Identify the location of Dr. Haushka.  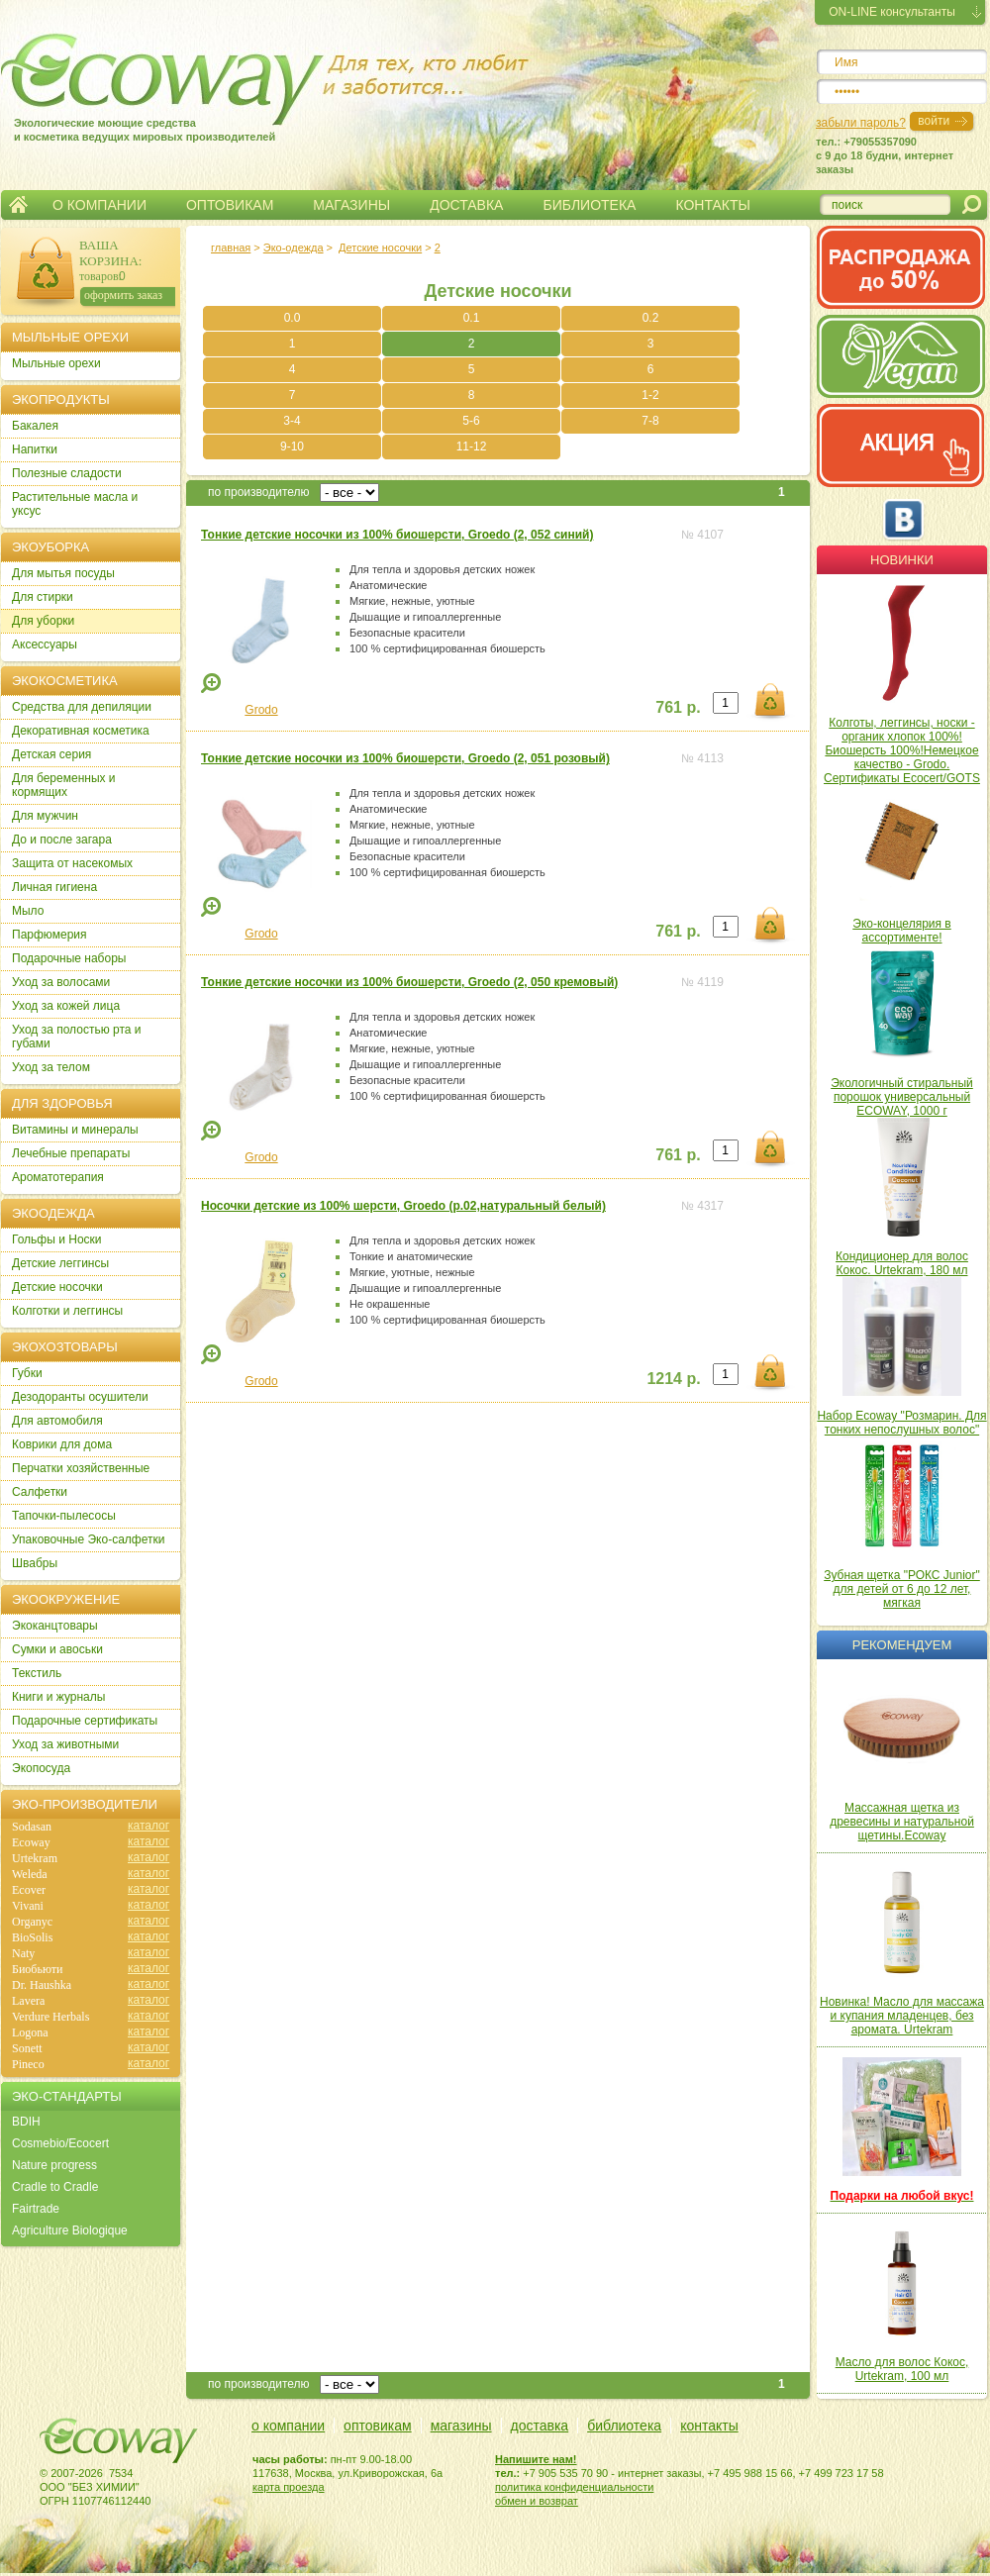
(41, 1985).